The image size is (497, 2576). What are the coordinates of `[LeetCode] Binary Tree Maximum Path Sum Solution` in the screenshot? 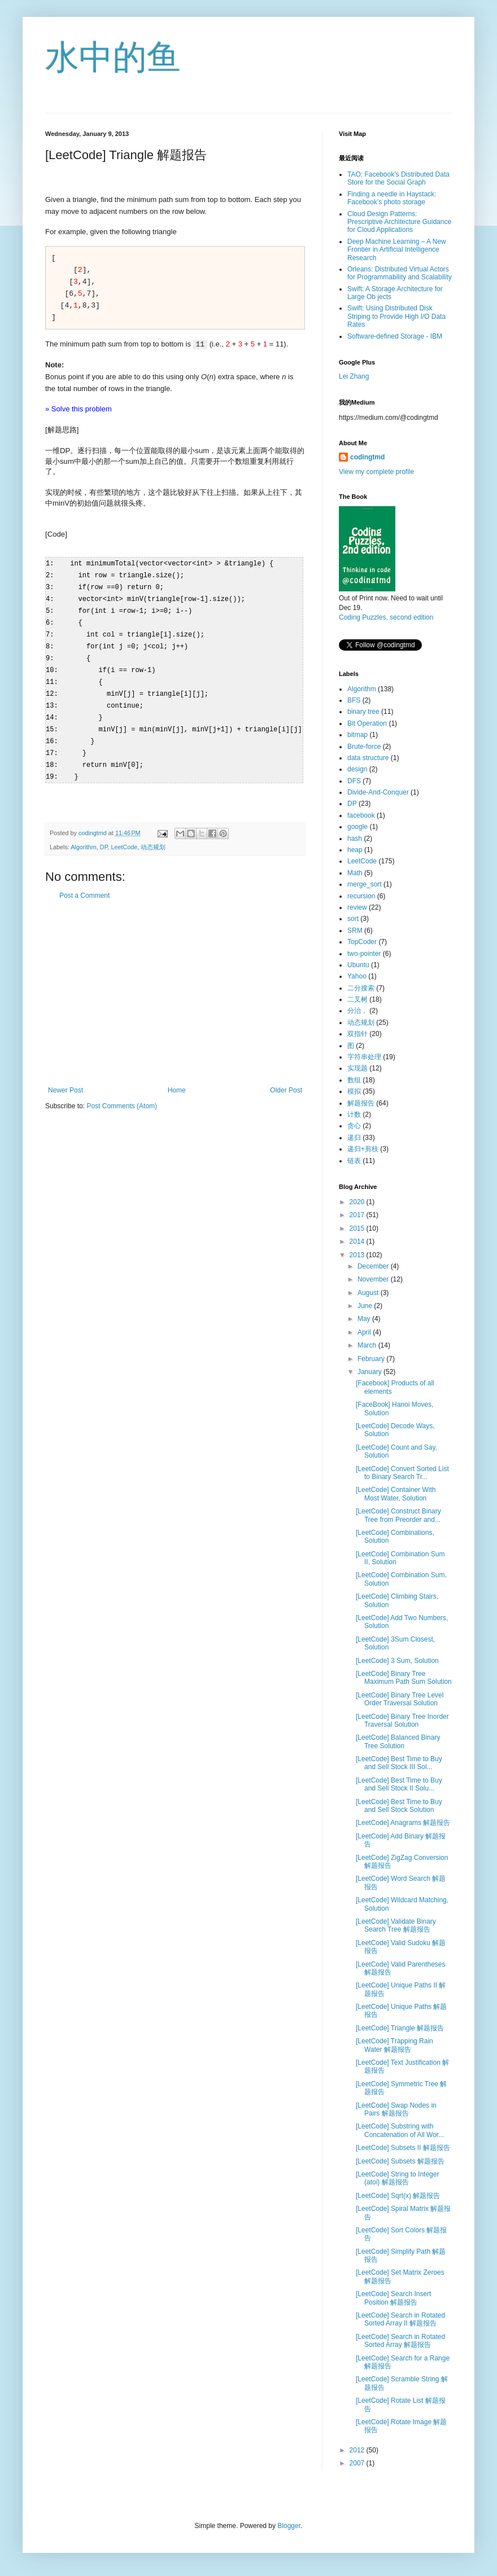 It's located at (404, 1678).